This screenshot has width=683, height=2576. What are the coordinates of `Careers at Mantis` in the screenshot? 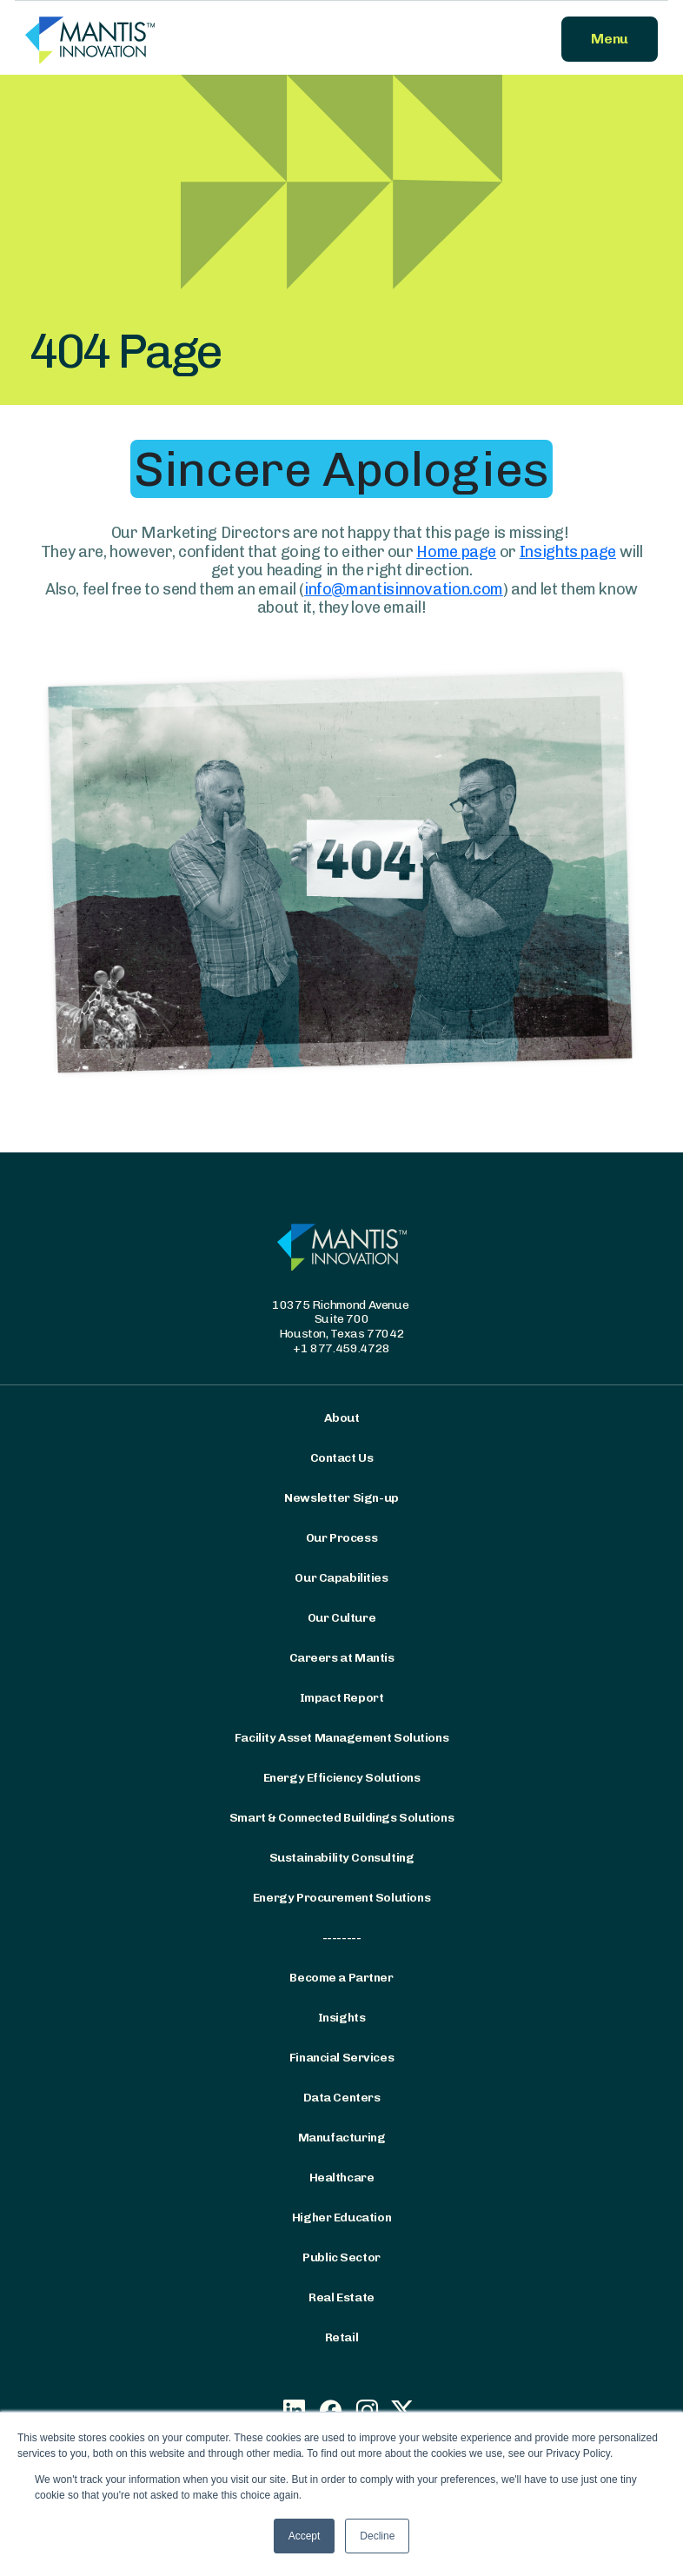 It's located at (342, 1658).